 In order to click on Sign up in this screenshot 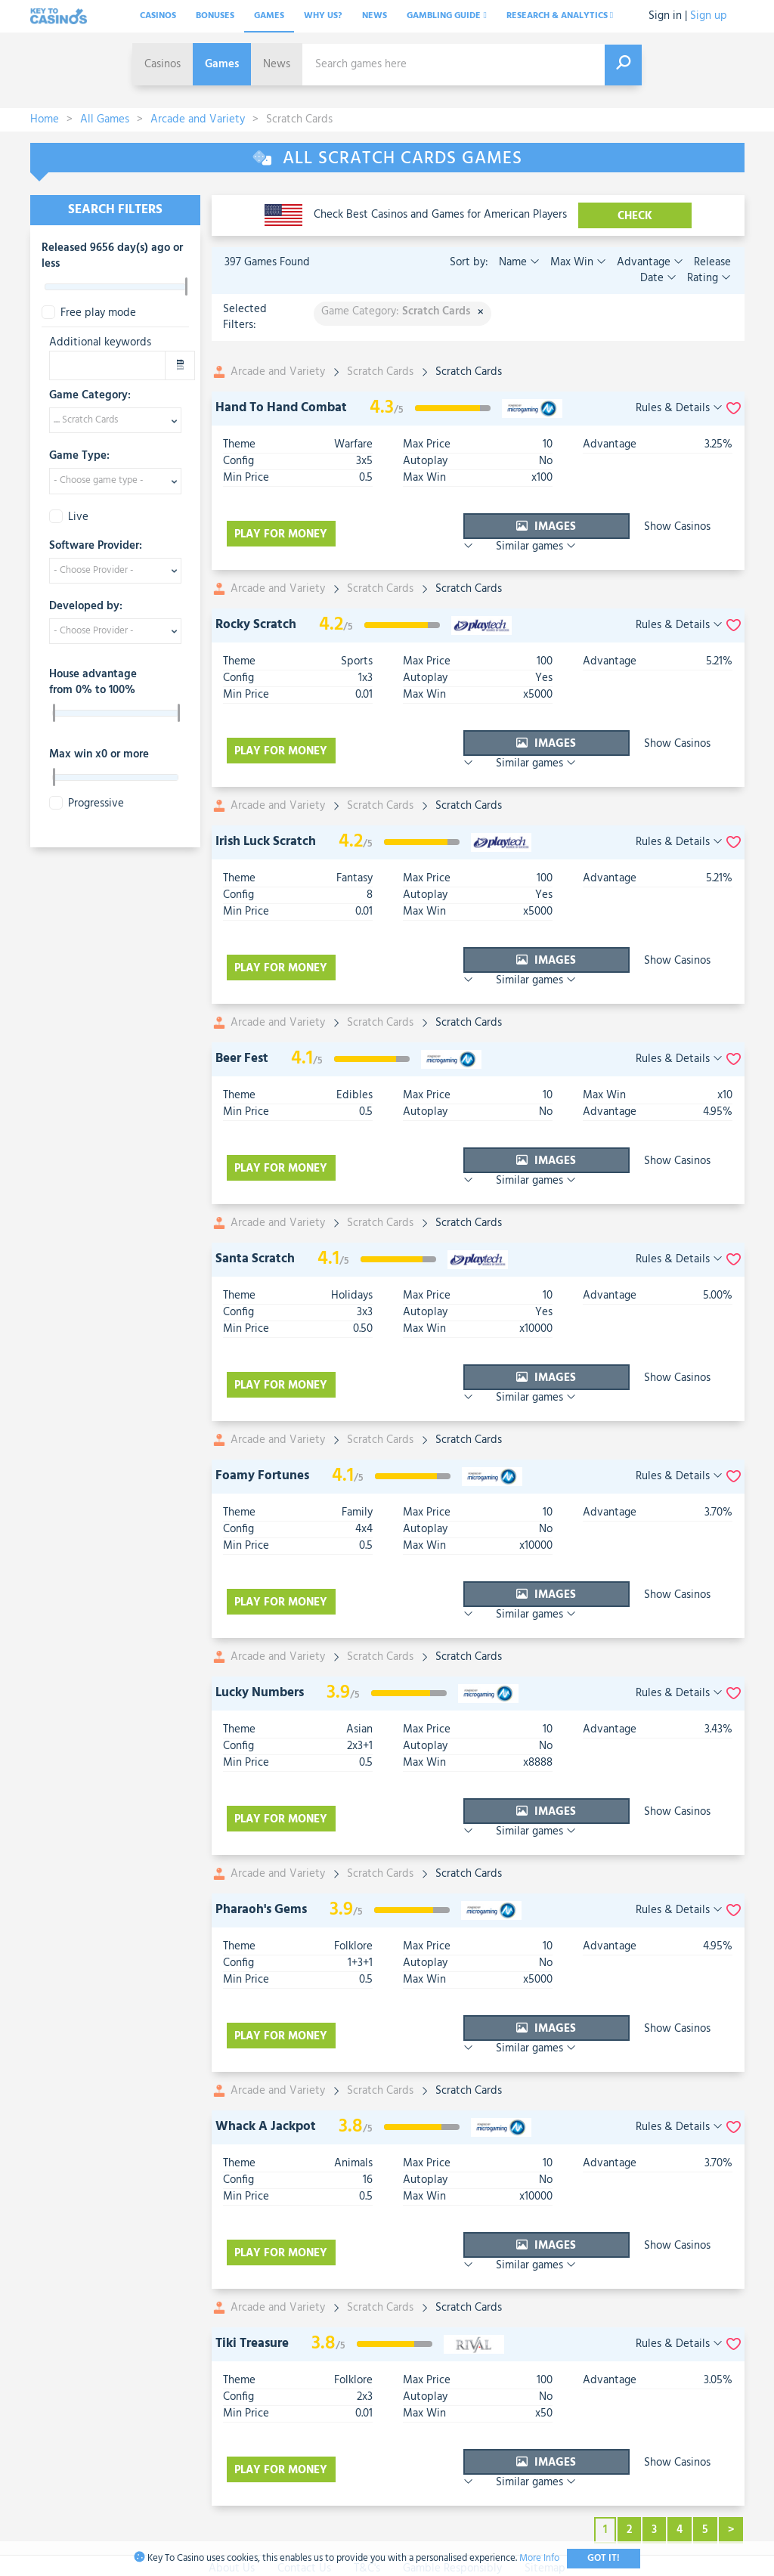, I will do `click(708, 16)`.